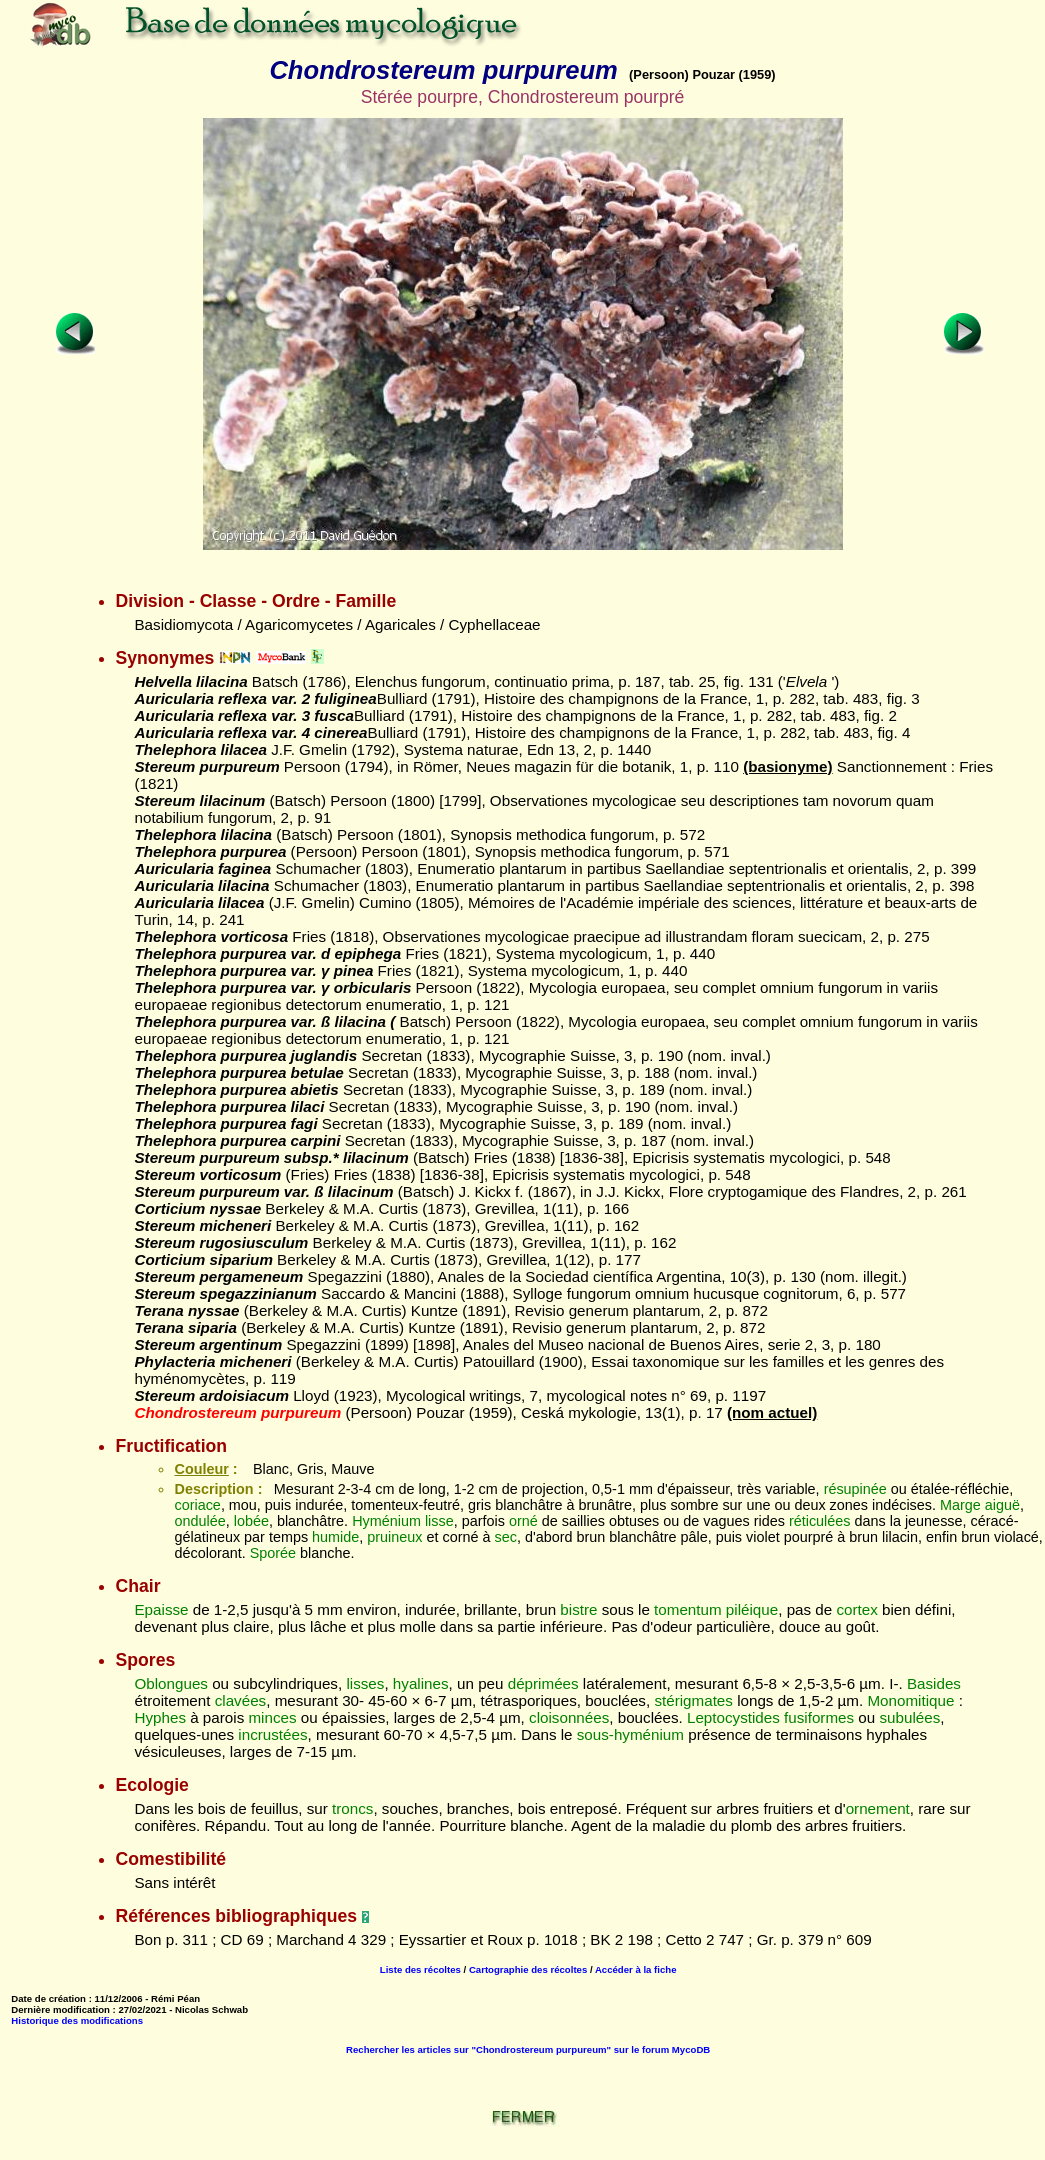 The image size is (1045, 2160). I want to click on Accéder à la fiche, so click(636, 1969).